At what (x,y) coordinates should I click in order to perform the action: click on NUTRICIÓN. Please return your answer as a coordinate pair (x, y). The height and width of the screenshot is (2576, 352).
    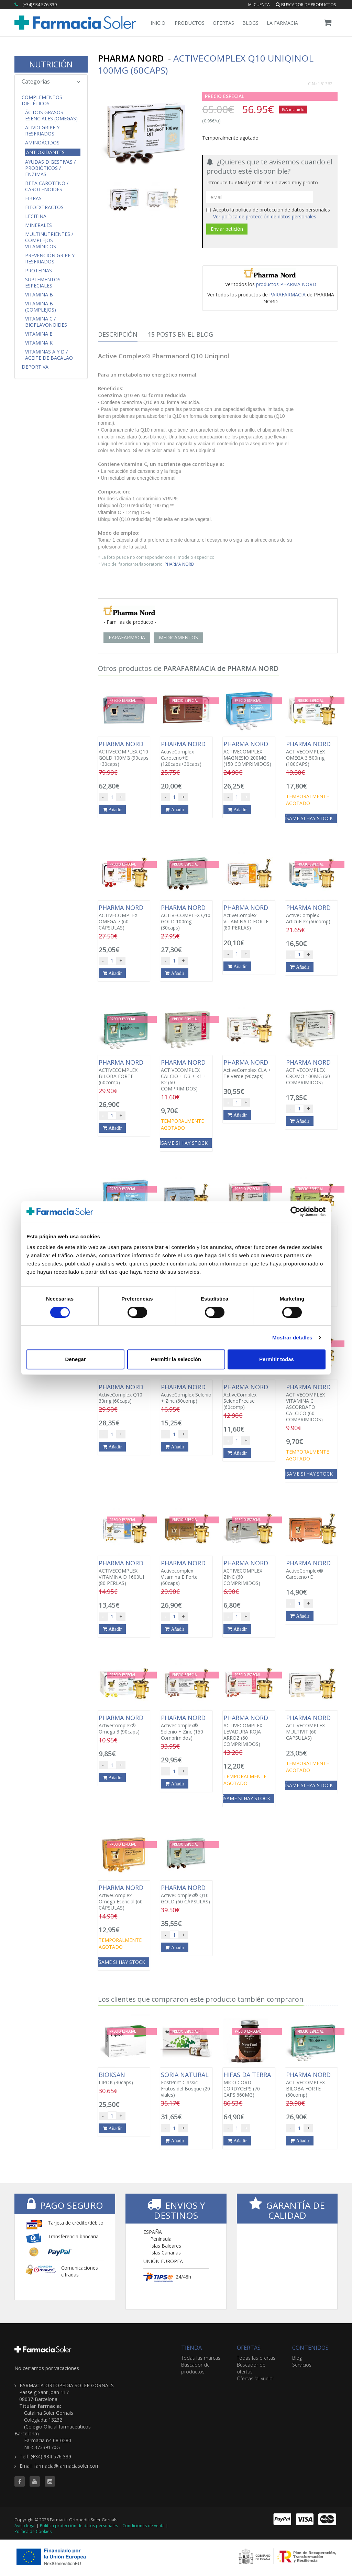
    Looking at the image, I should click on (51, 64).